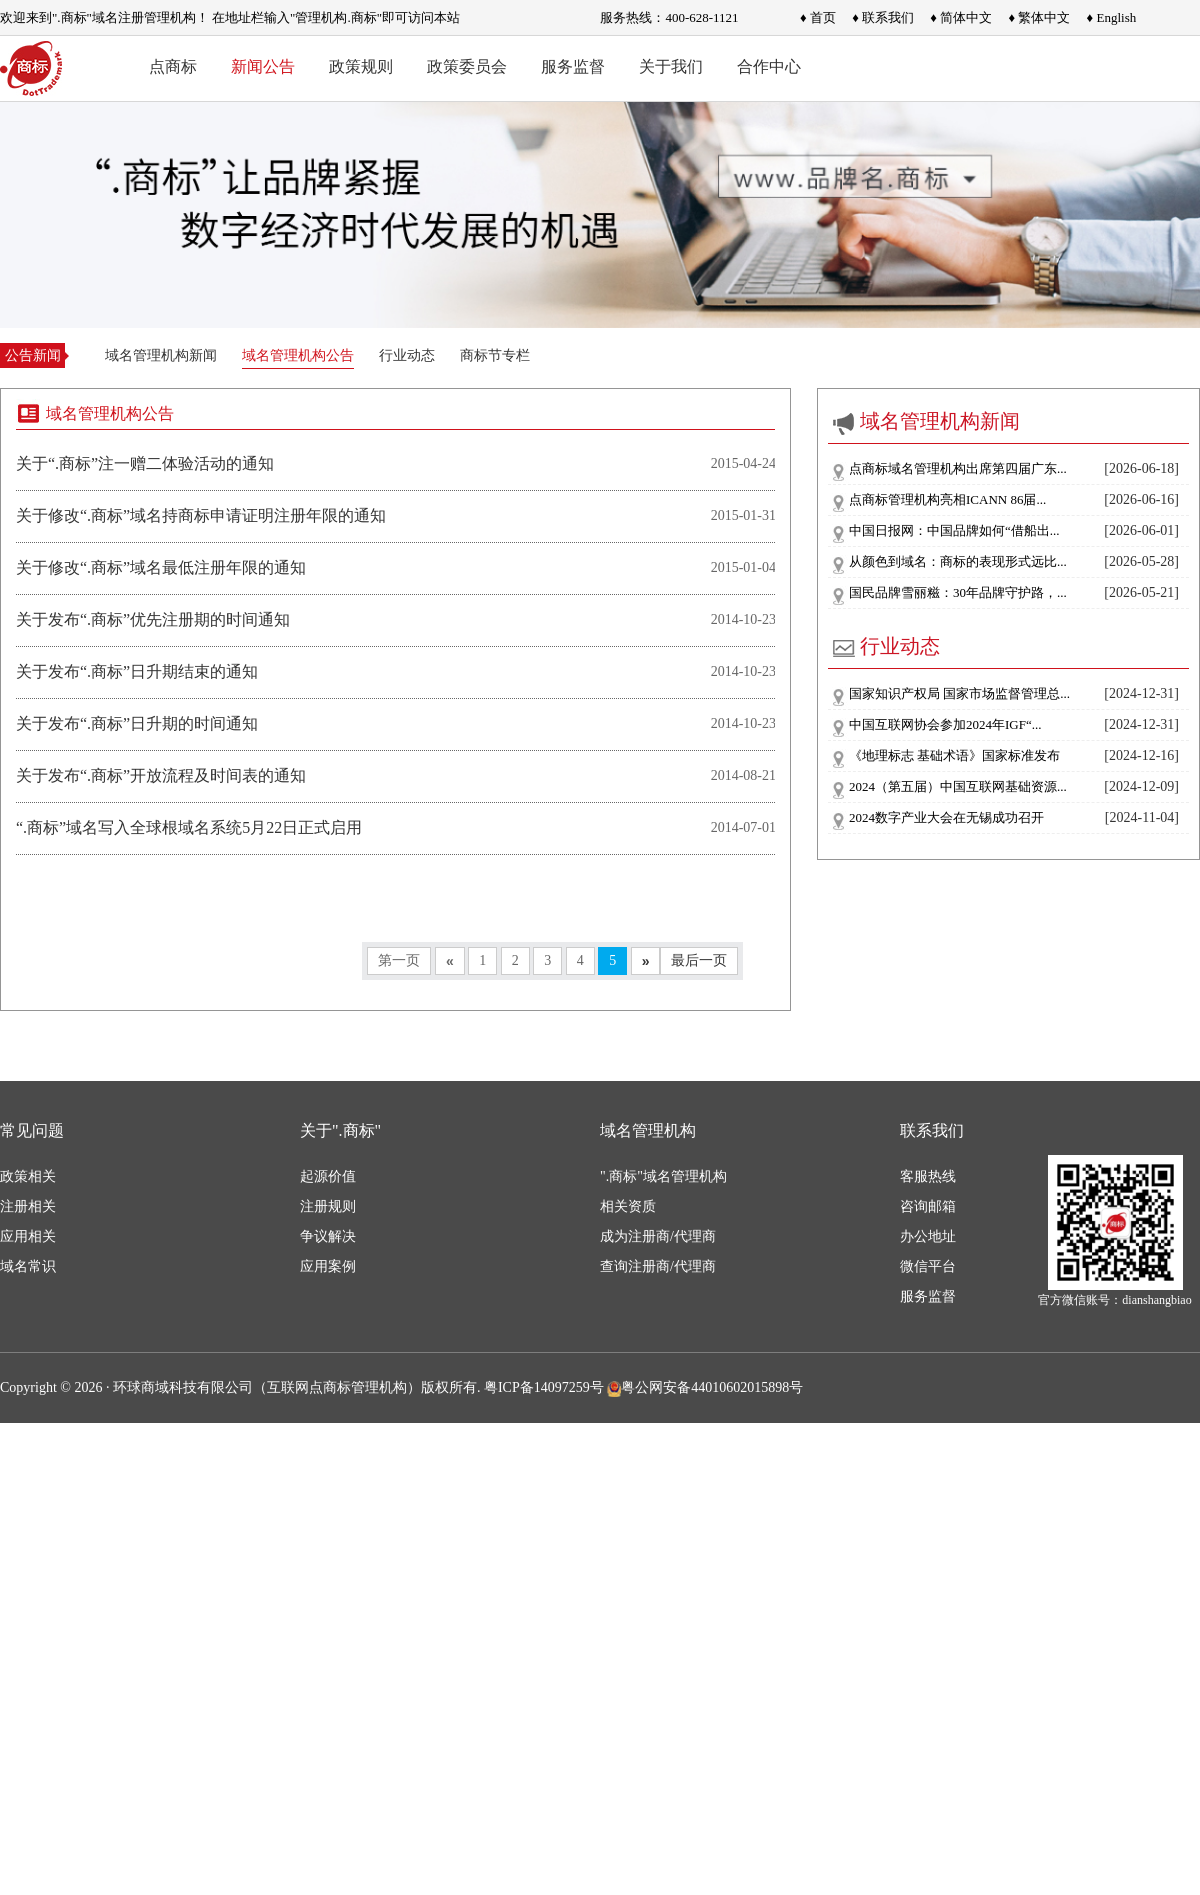 The width and height of the screenshot is (1200, 1895). Describe the element at coordinates (928, 1176) in the screenshot. I see `客服热线` at that location.